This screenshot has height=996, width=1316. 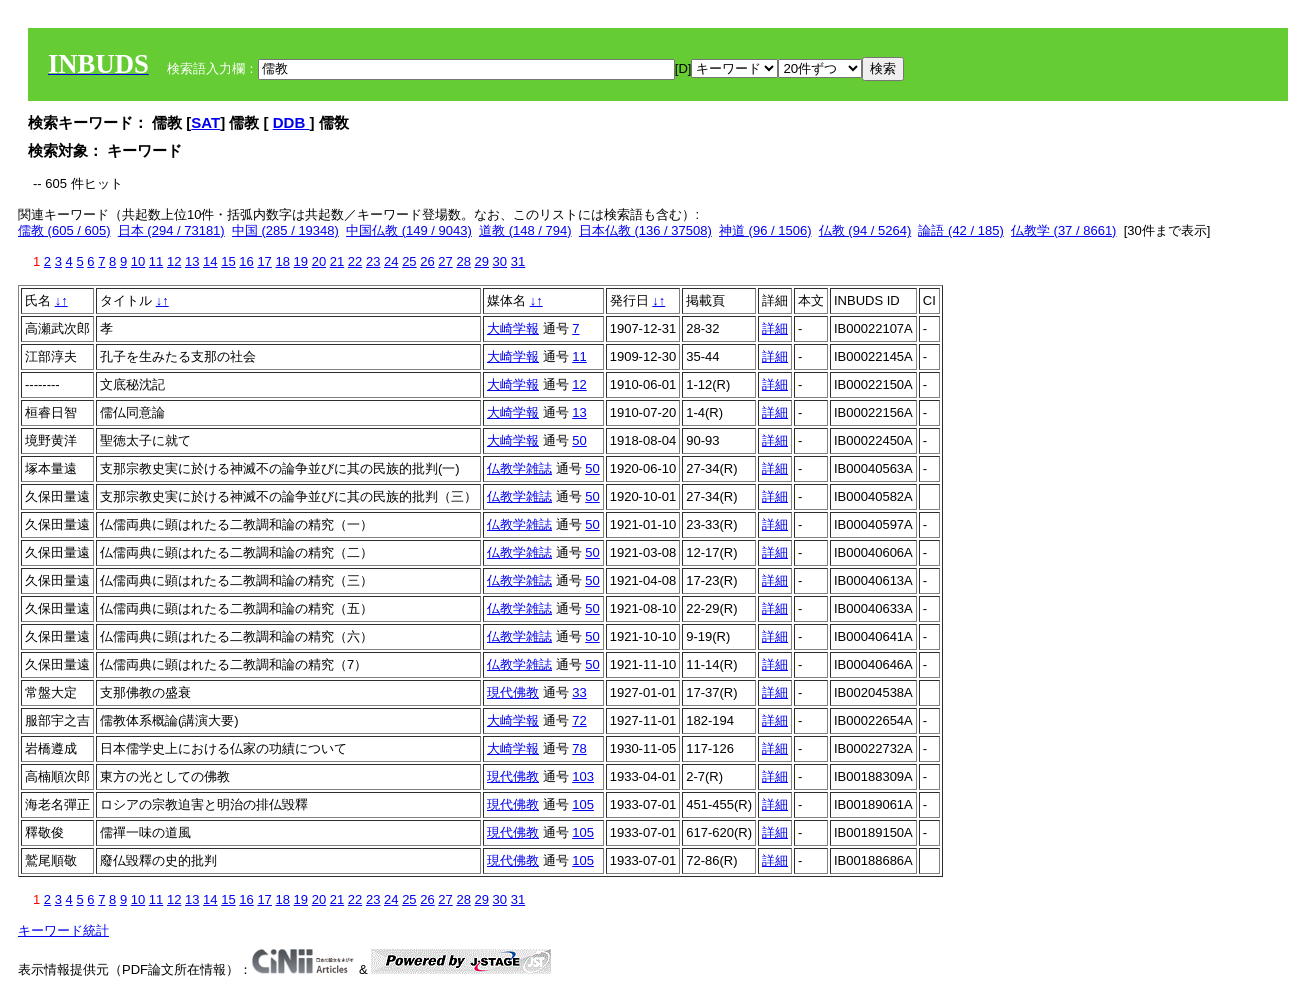 What do you see at coordinates (391, 261) in the screenshot?
I see `24` at bounding box center [391, 261].